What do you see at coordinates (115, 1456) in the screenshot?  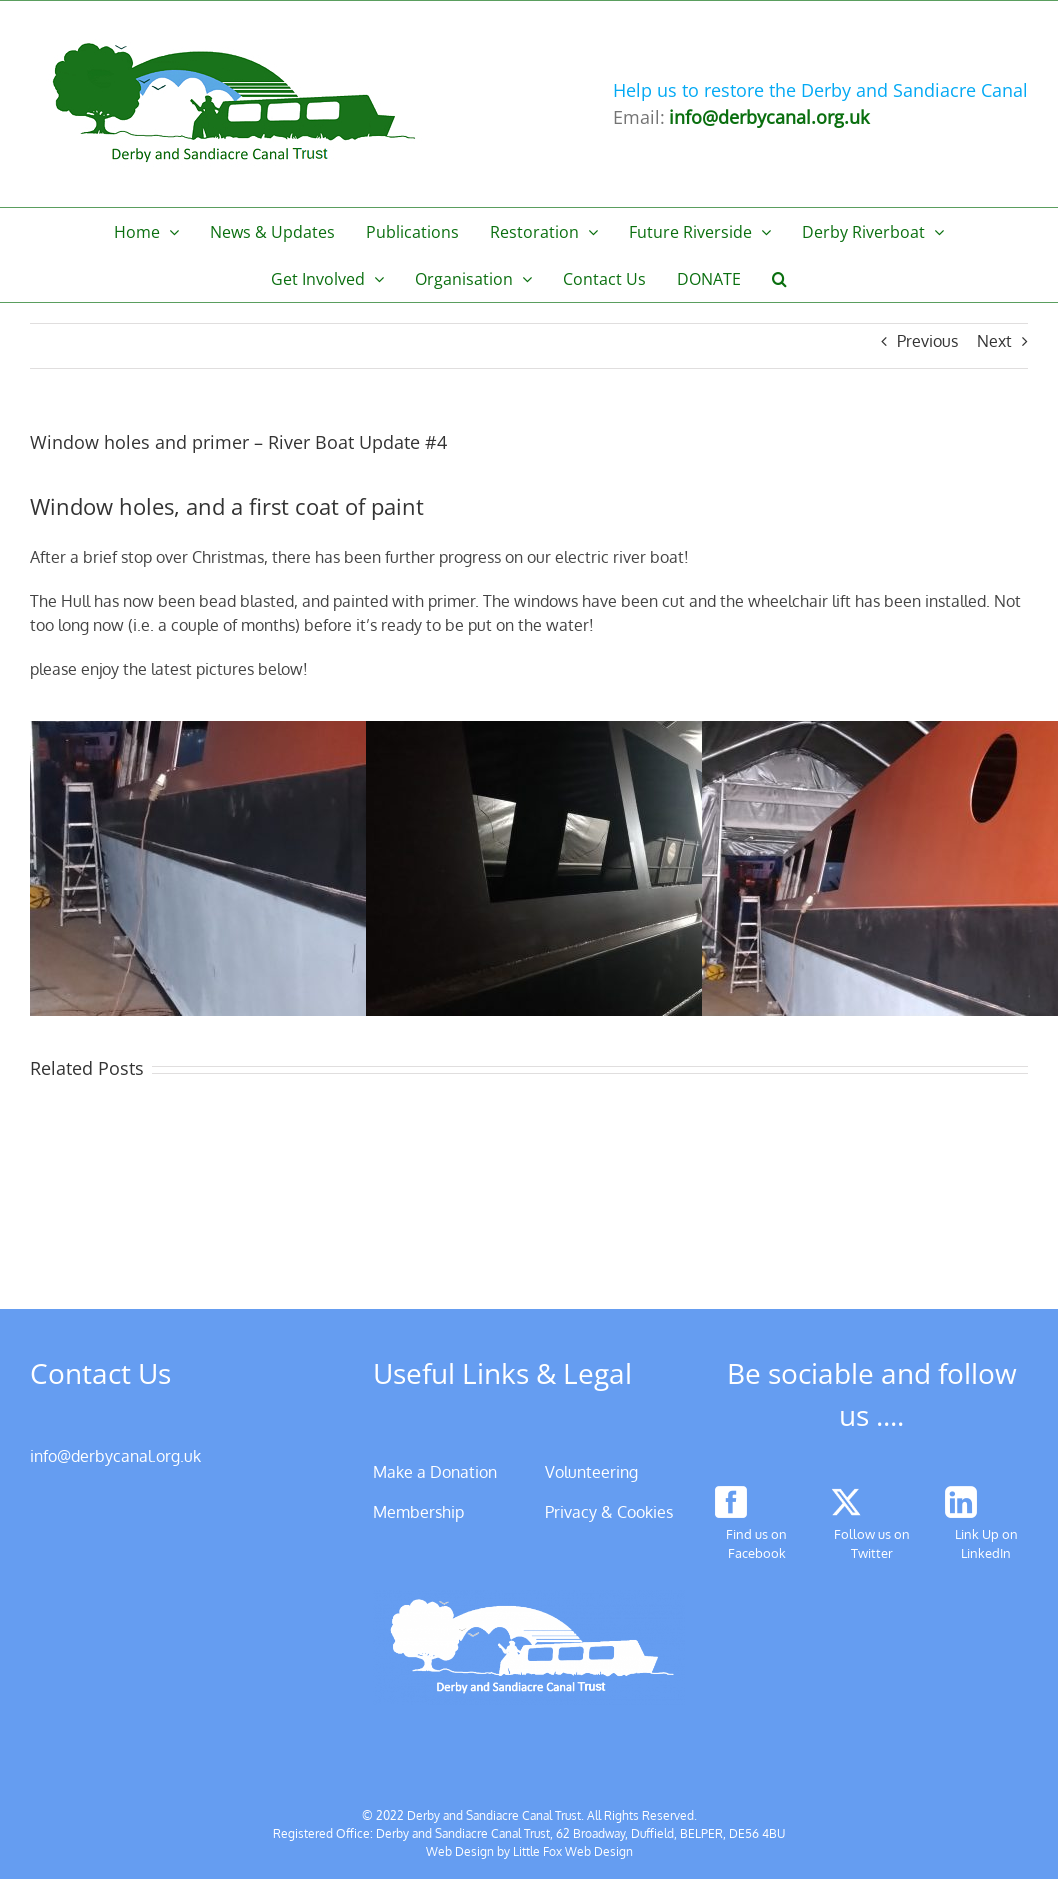 I see `info@derbycanal.org.uk` at bounding box center [115, 1456].